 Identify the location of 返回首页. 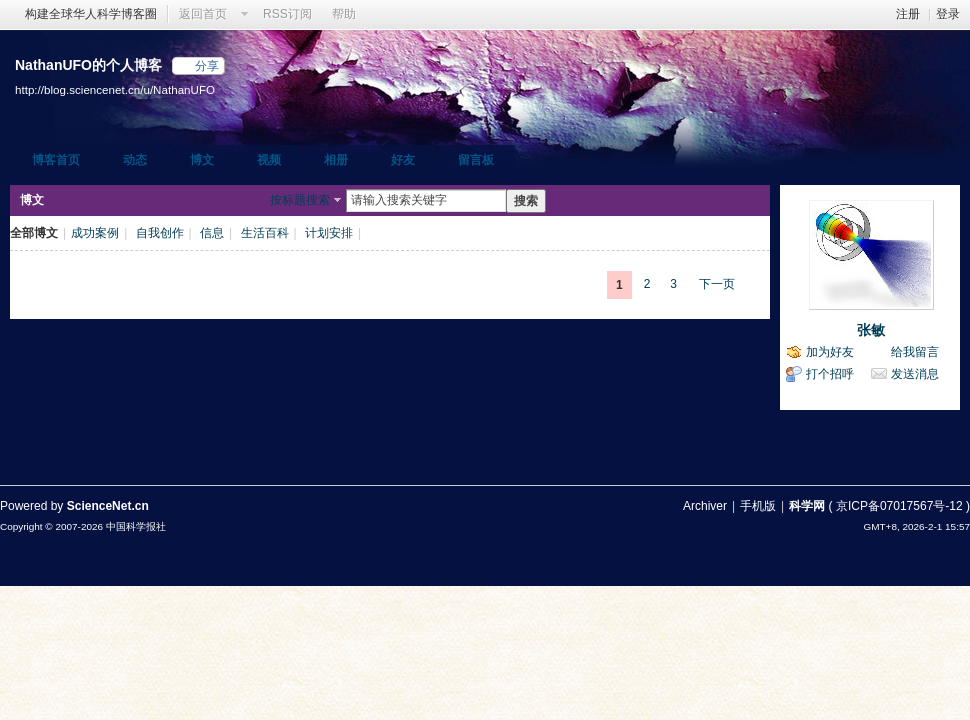
(203, 14).